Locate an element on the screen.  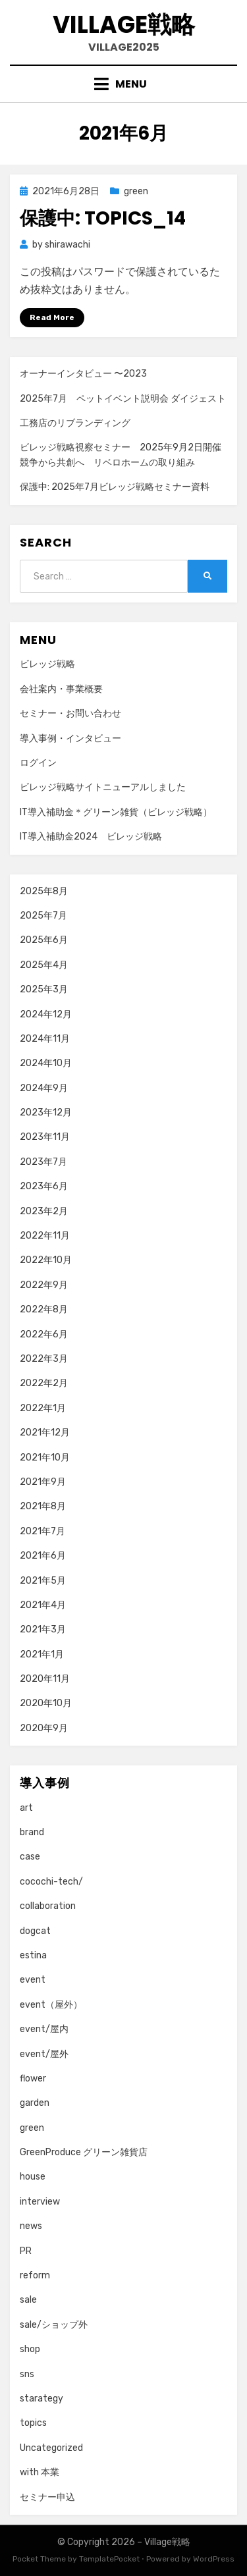
IT導入補助金2024 ビレッジ戦略 is located at coordinates (91, 836).